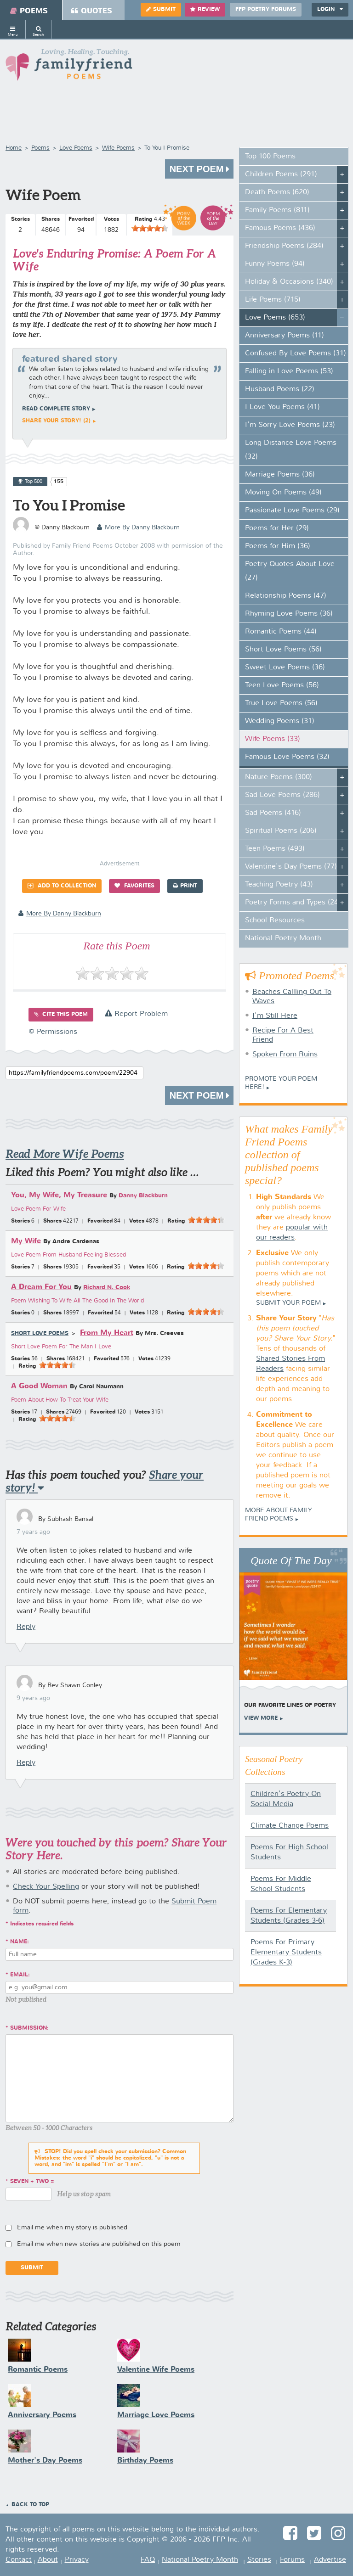 Image resolution: width=353 pixels, height=2576 pixels. Describe the element at coordinates (56, 409) in the screenshot. I see `Read complete story` at that location.